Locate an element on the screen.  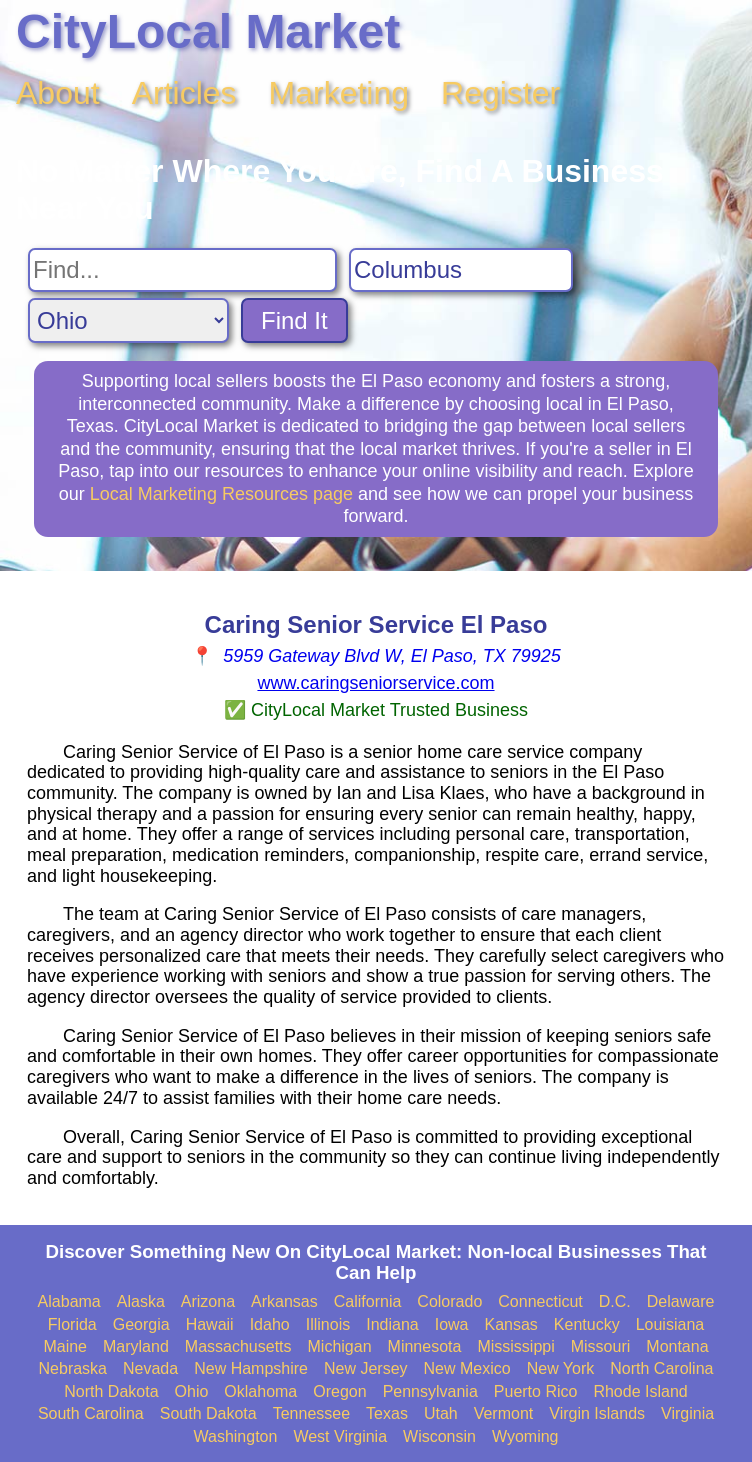
Arkansas is located at coordinates (284, 1301).